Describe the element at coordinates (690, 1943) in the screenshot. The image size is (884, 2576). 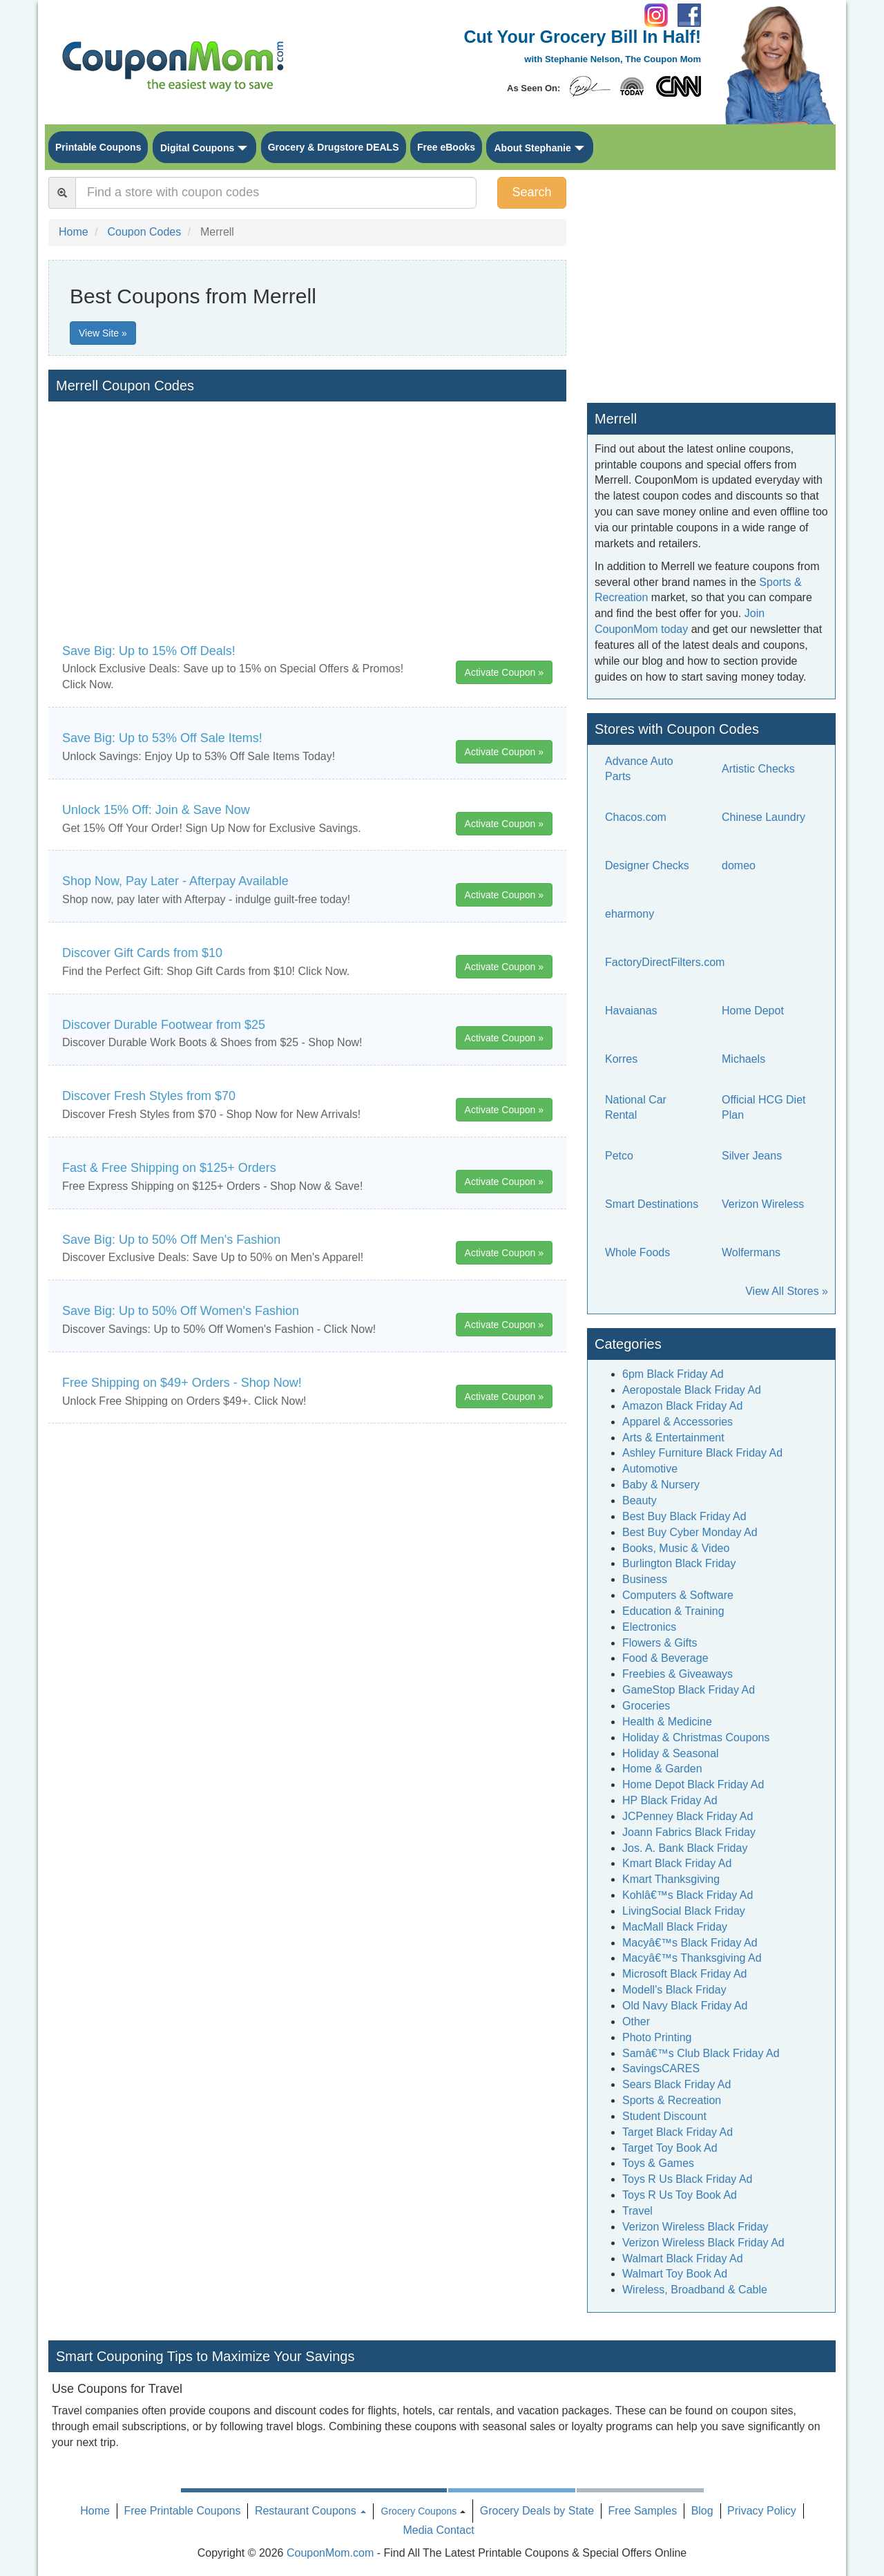
I see `Macyâ€™s Black Friday Ad` at that location.